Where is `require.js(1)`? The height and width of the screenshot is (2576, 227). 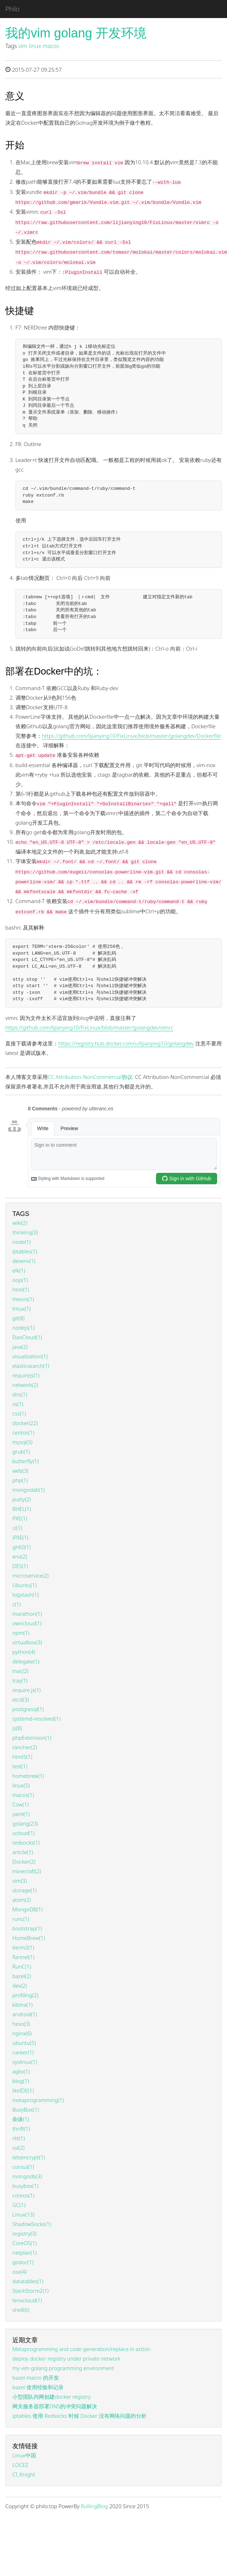
require.js(1) is located at coordinates (26, 1689).